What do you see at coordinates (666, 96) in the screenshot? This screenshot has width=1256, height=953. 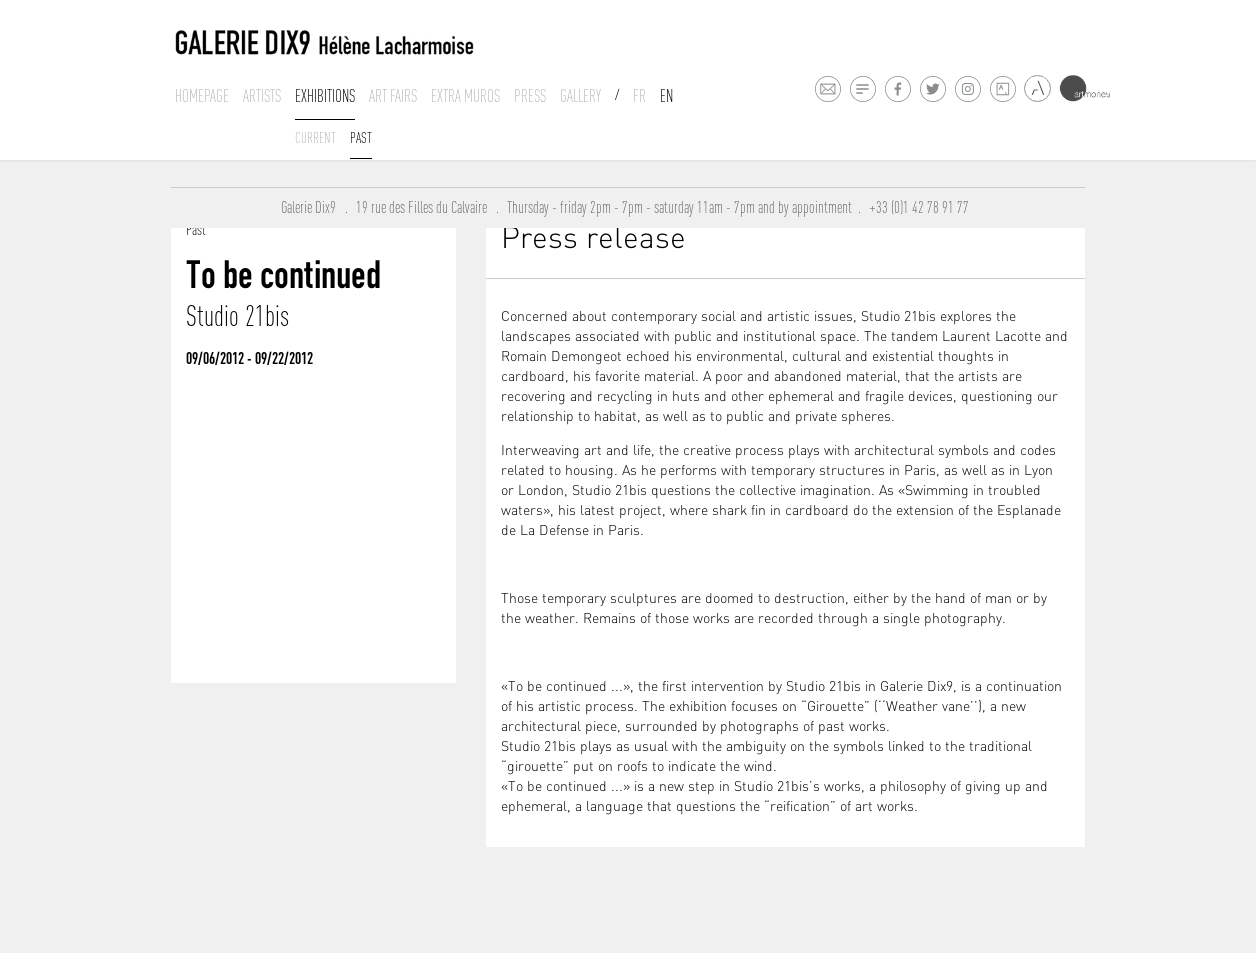 I see `En` at bounding box center [666, 96].